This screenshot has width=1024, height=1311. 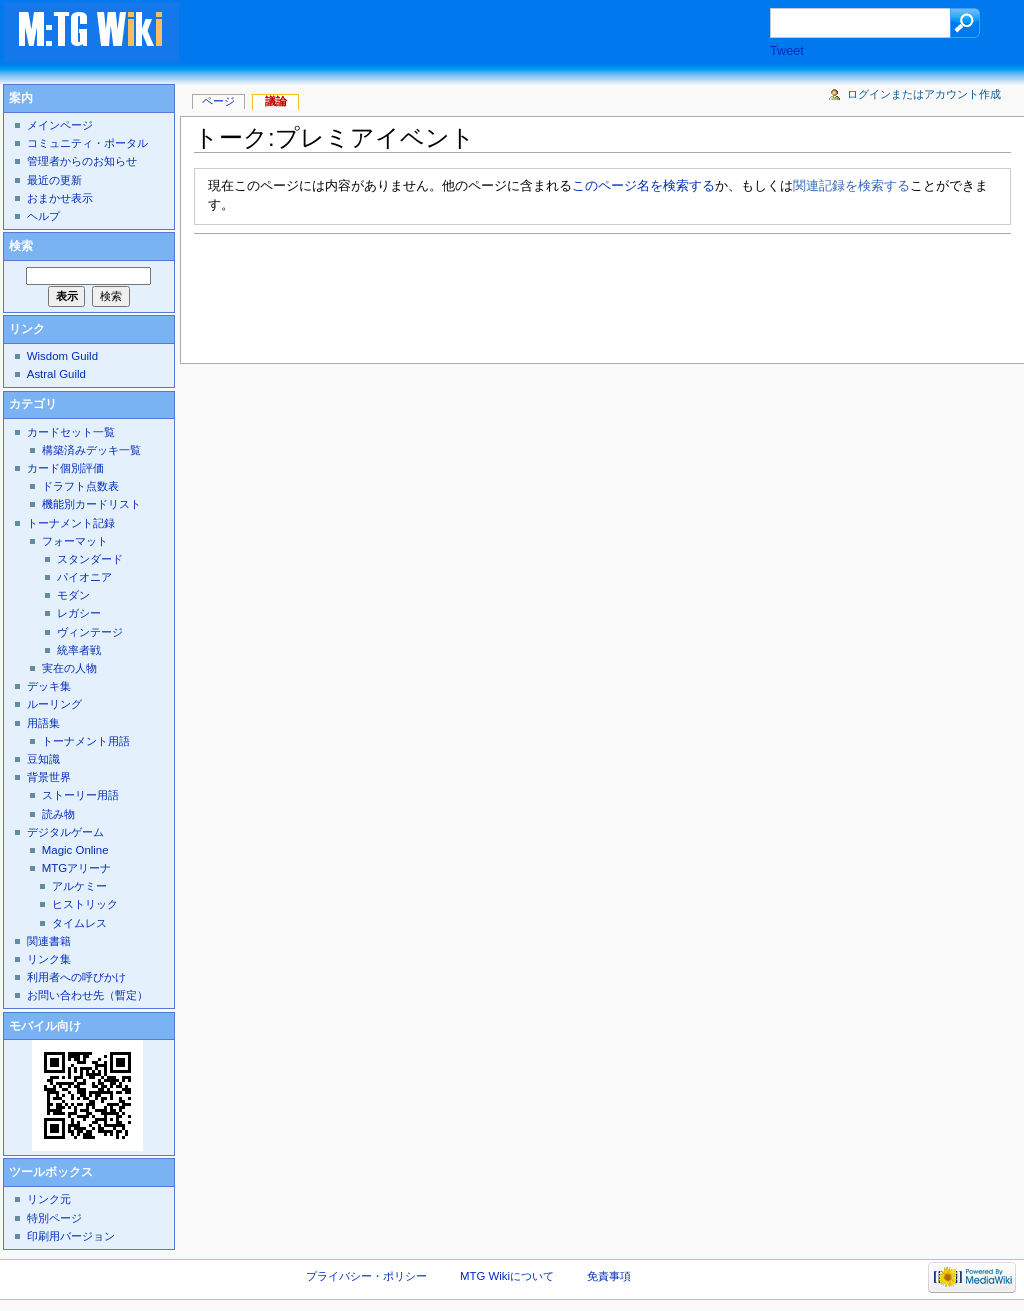 What do you see at coordinates (90, 632) in the screenshot?
I see `ヴィンテージ` at bounding box center [90, 632].